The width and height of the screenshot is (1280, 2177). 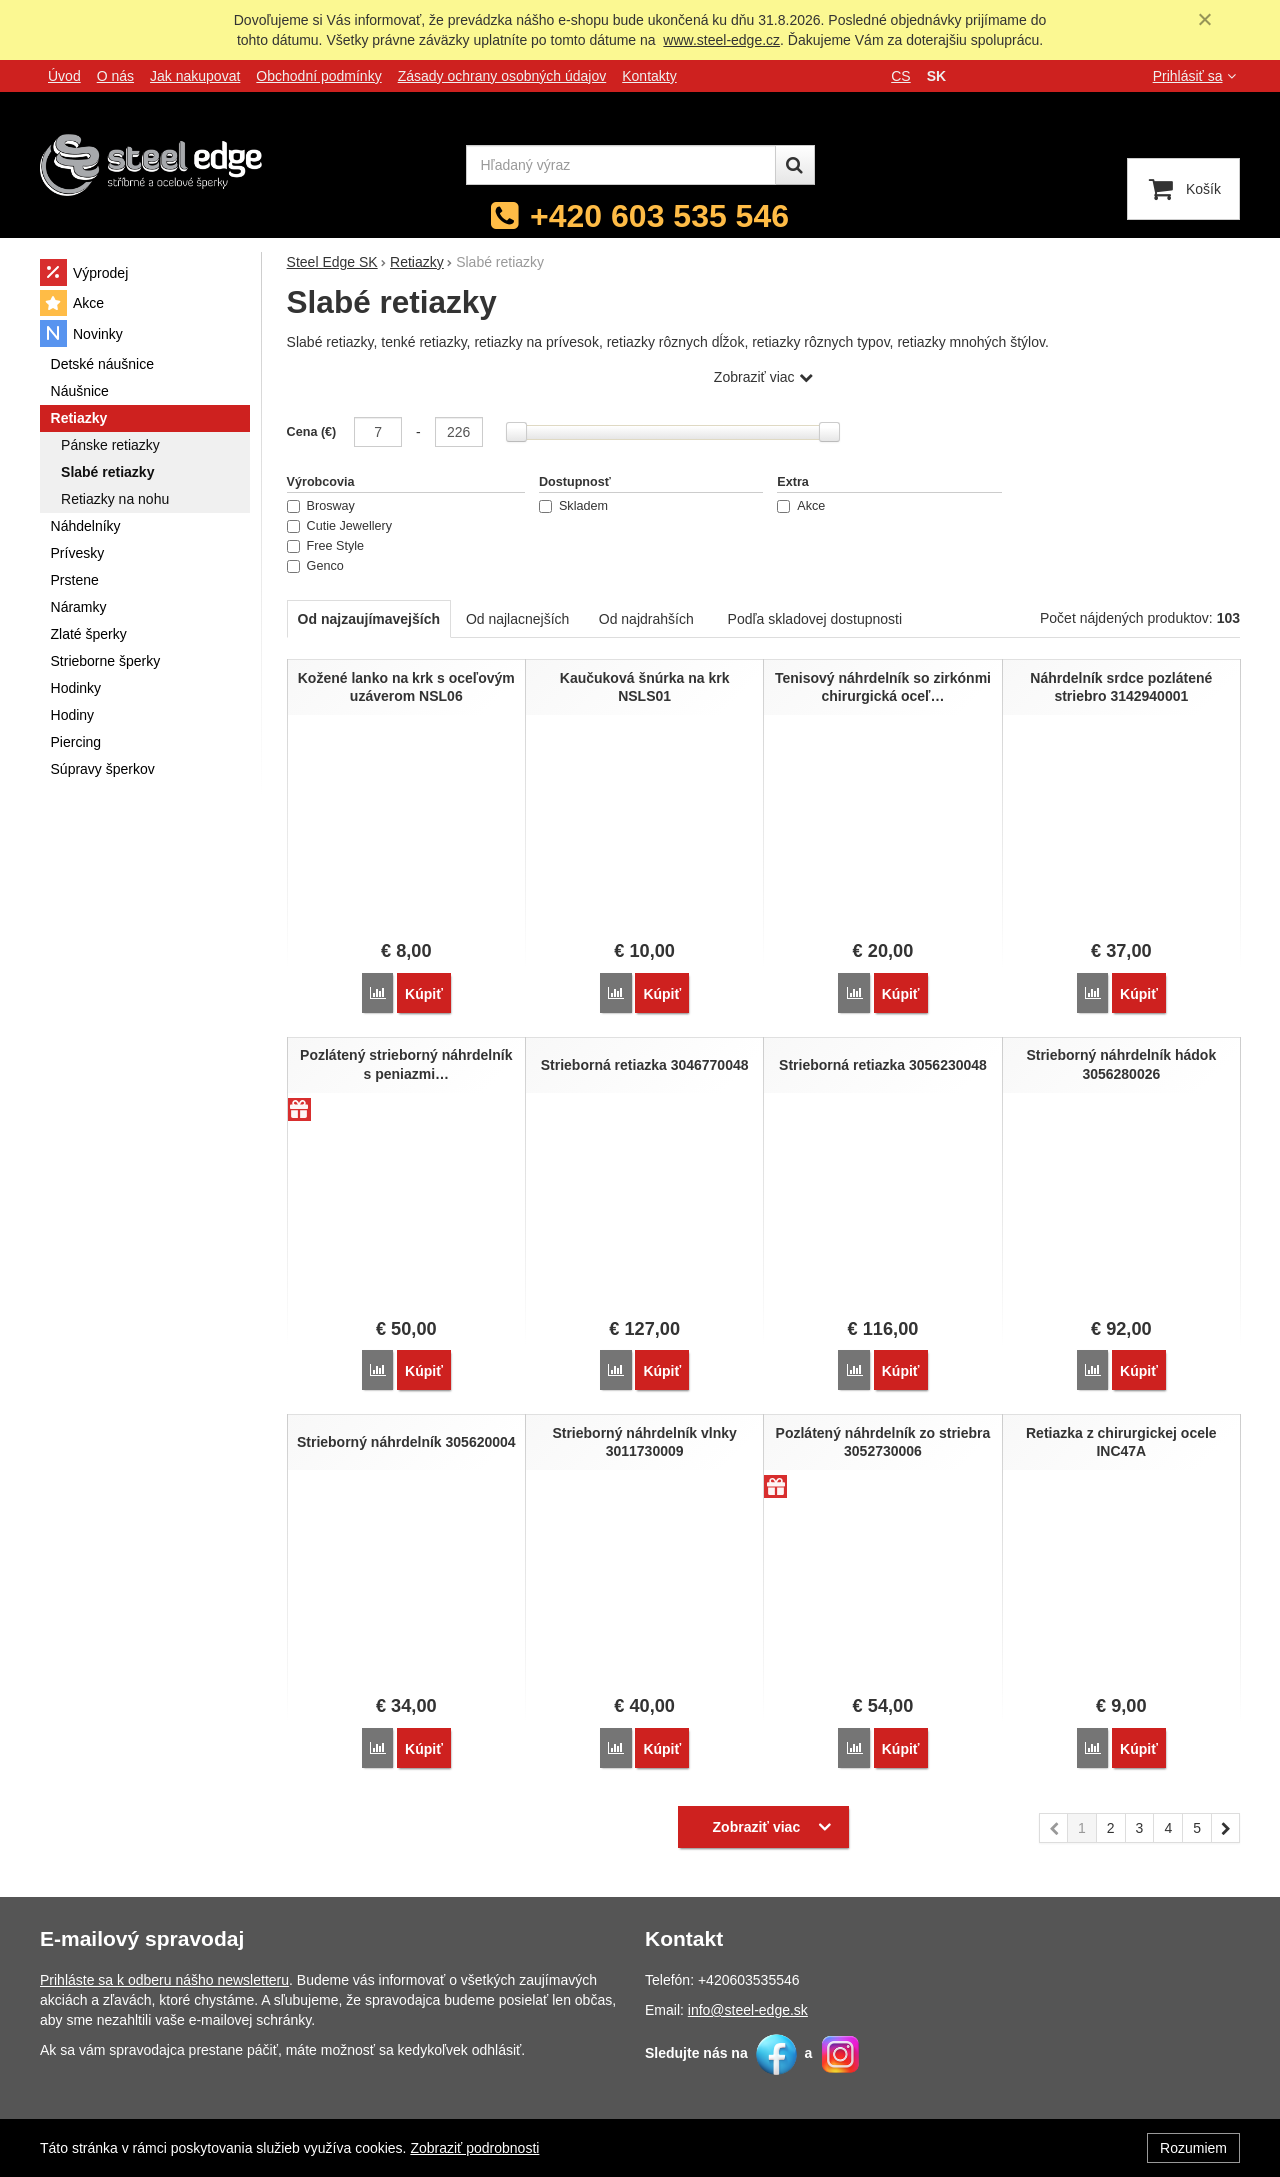 I want to click on Genco, so click(x=315, y=566).